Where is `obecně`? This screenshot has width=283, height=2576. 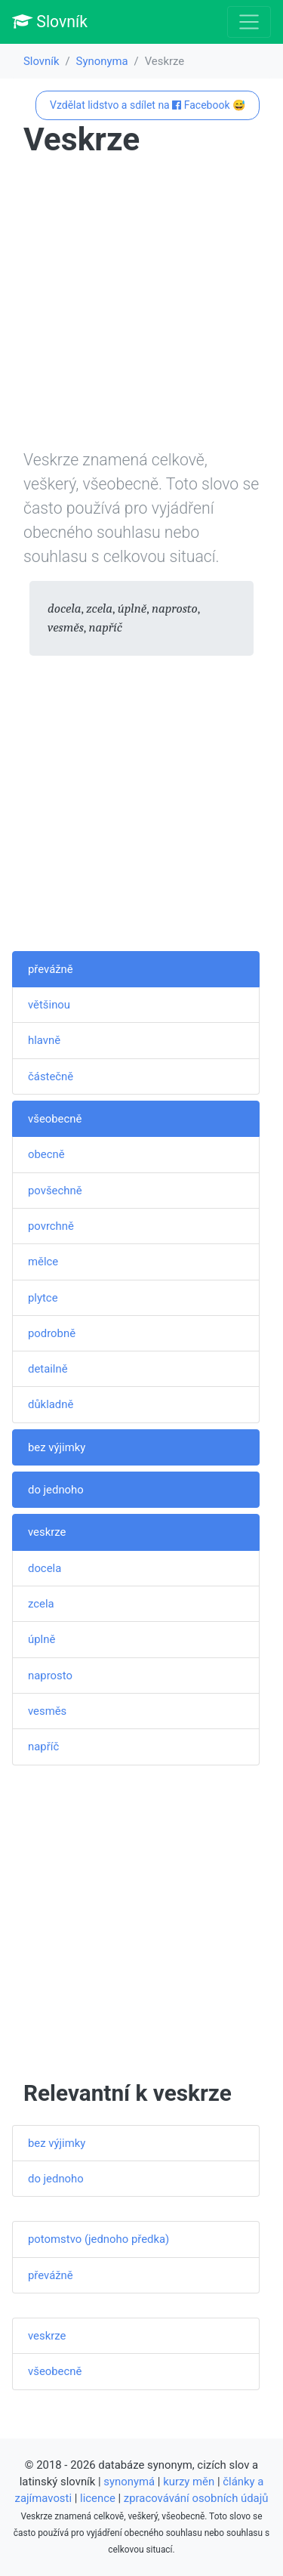
obecně is located at coordinates (46, 1154).